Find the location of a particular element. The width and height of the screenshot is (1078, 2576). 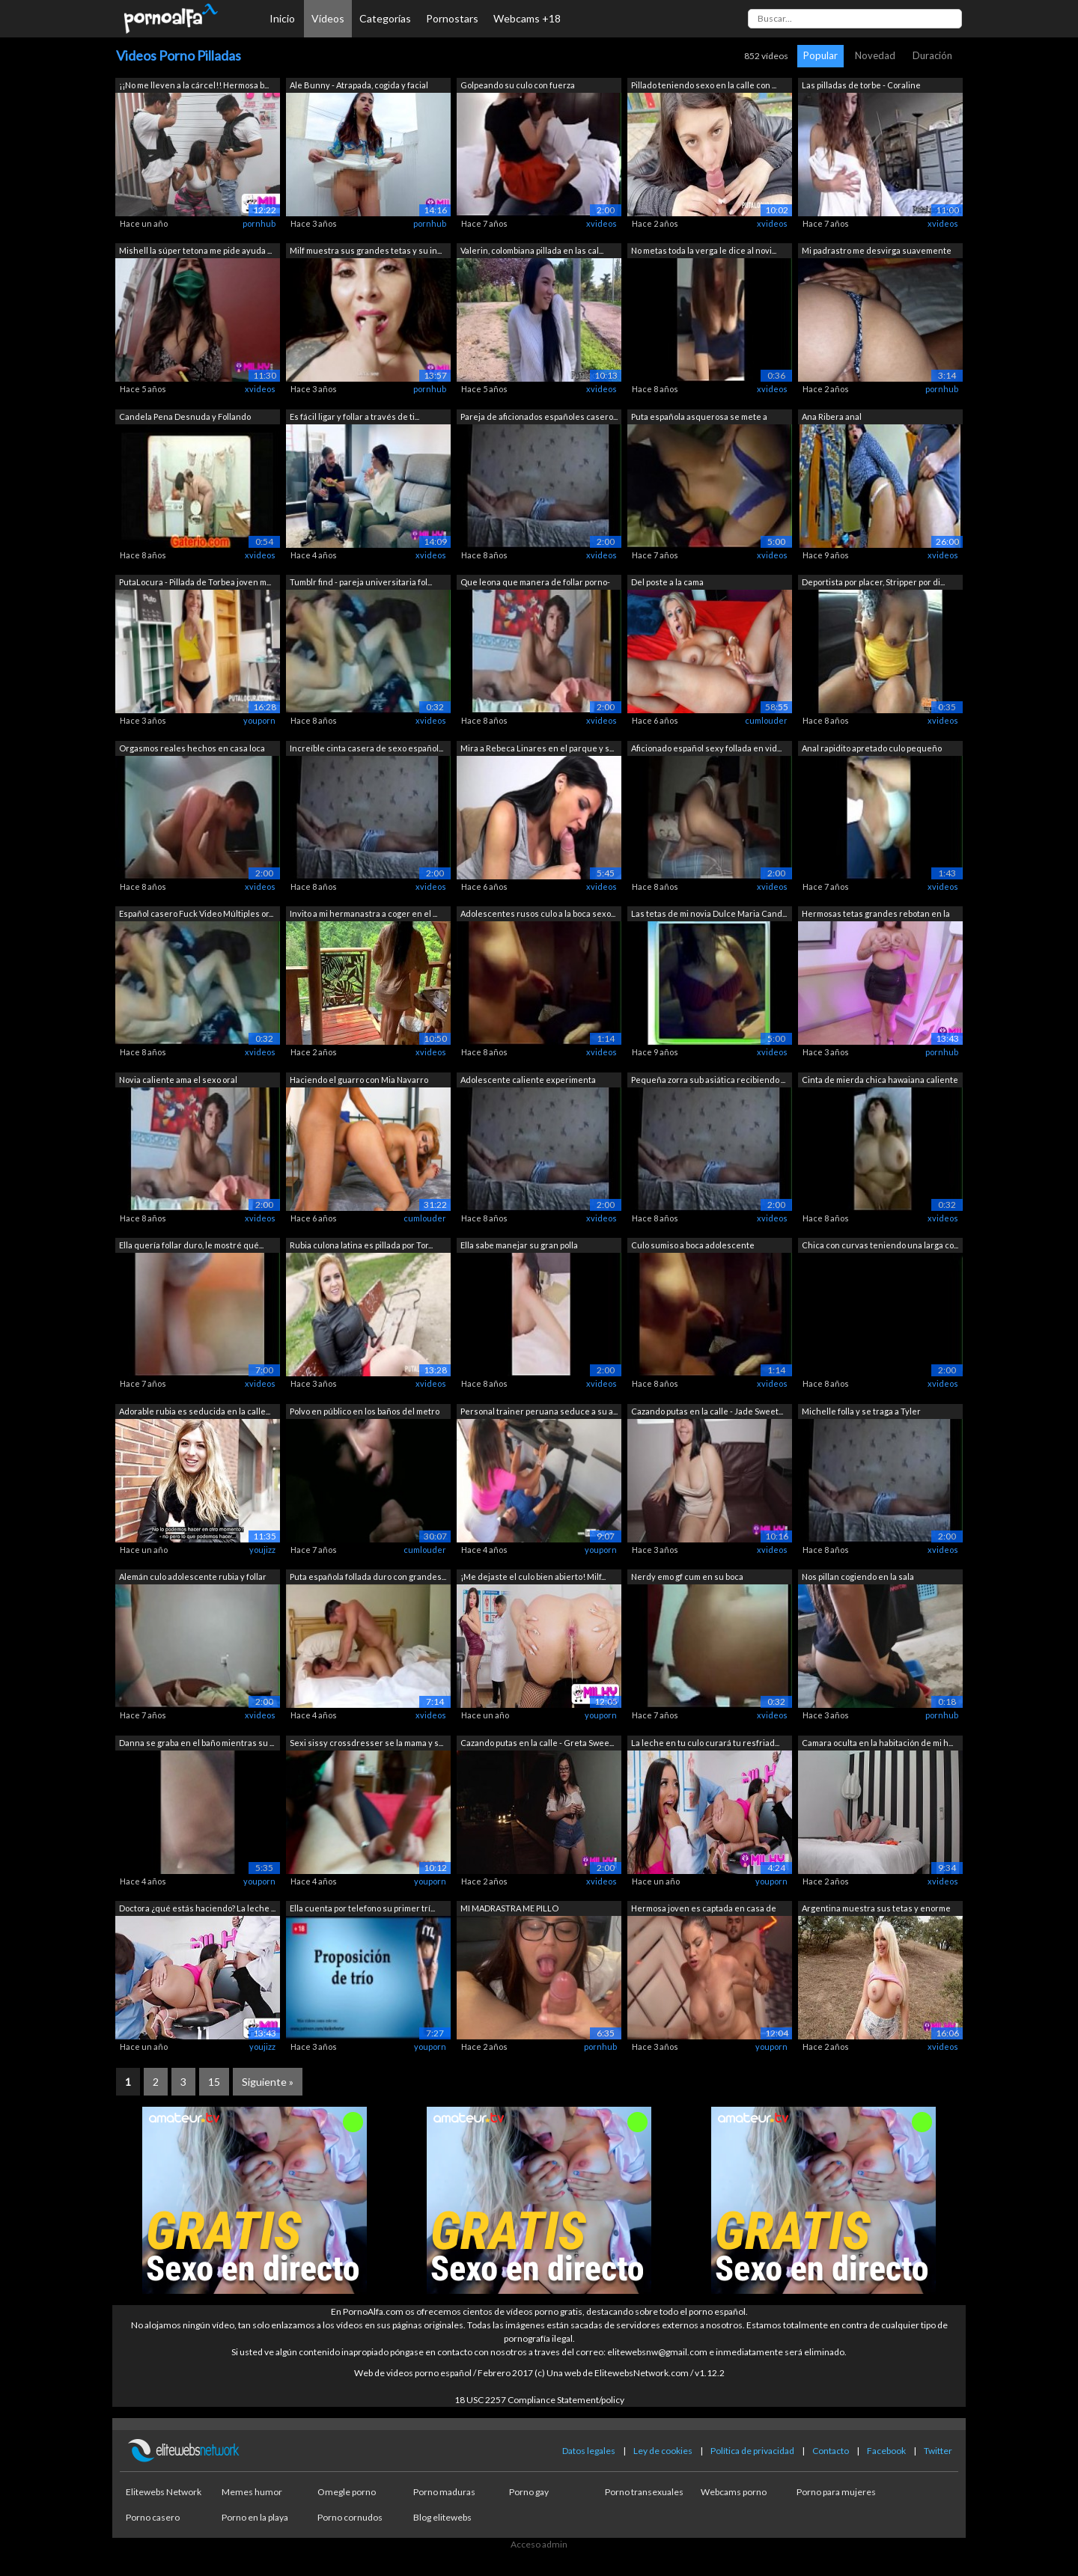

Danna se graba en el baño mientras su ... is located at coordinates (196, 1743).